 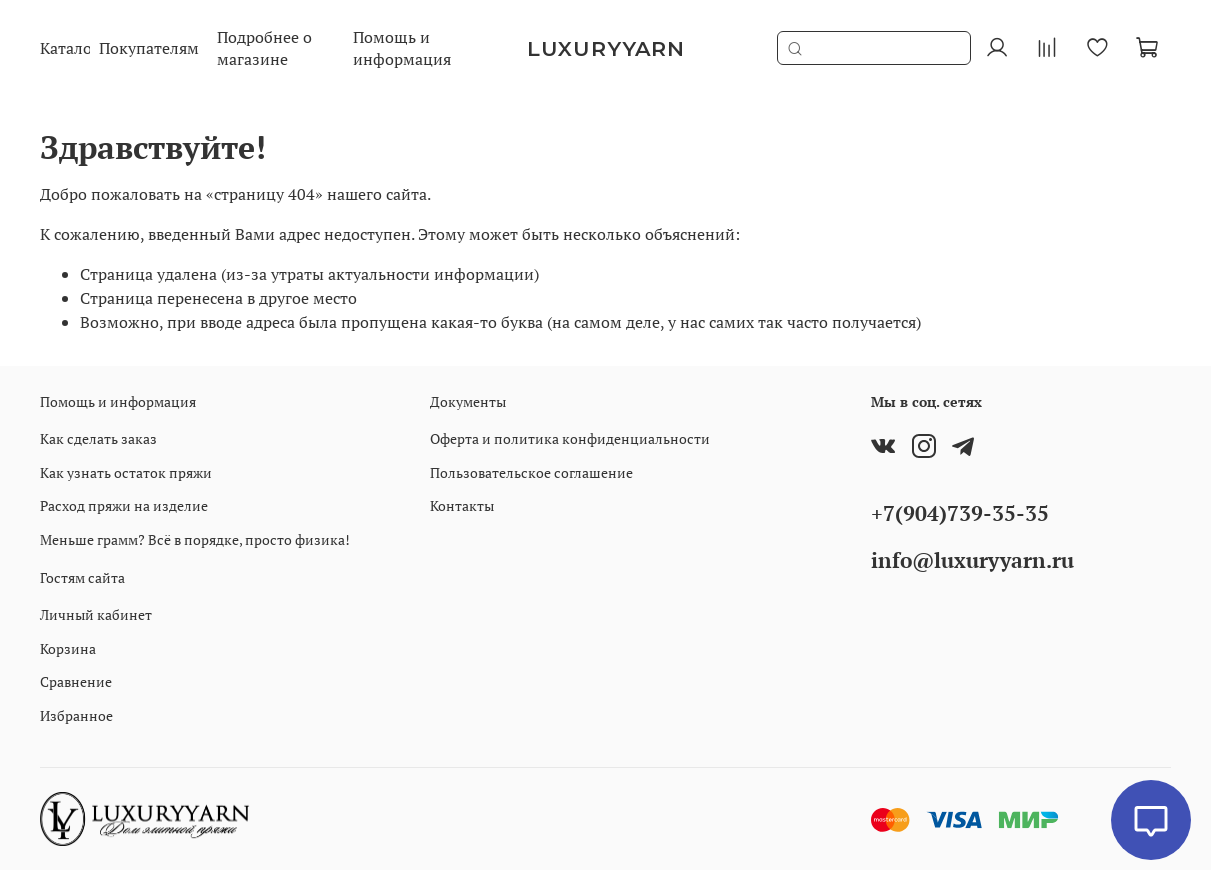 What do you see at coordinates (76, 681) in the screenshot?
I see `Сравнение` at bounding box center [76, 681].